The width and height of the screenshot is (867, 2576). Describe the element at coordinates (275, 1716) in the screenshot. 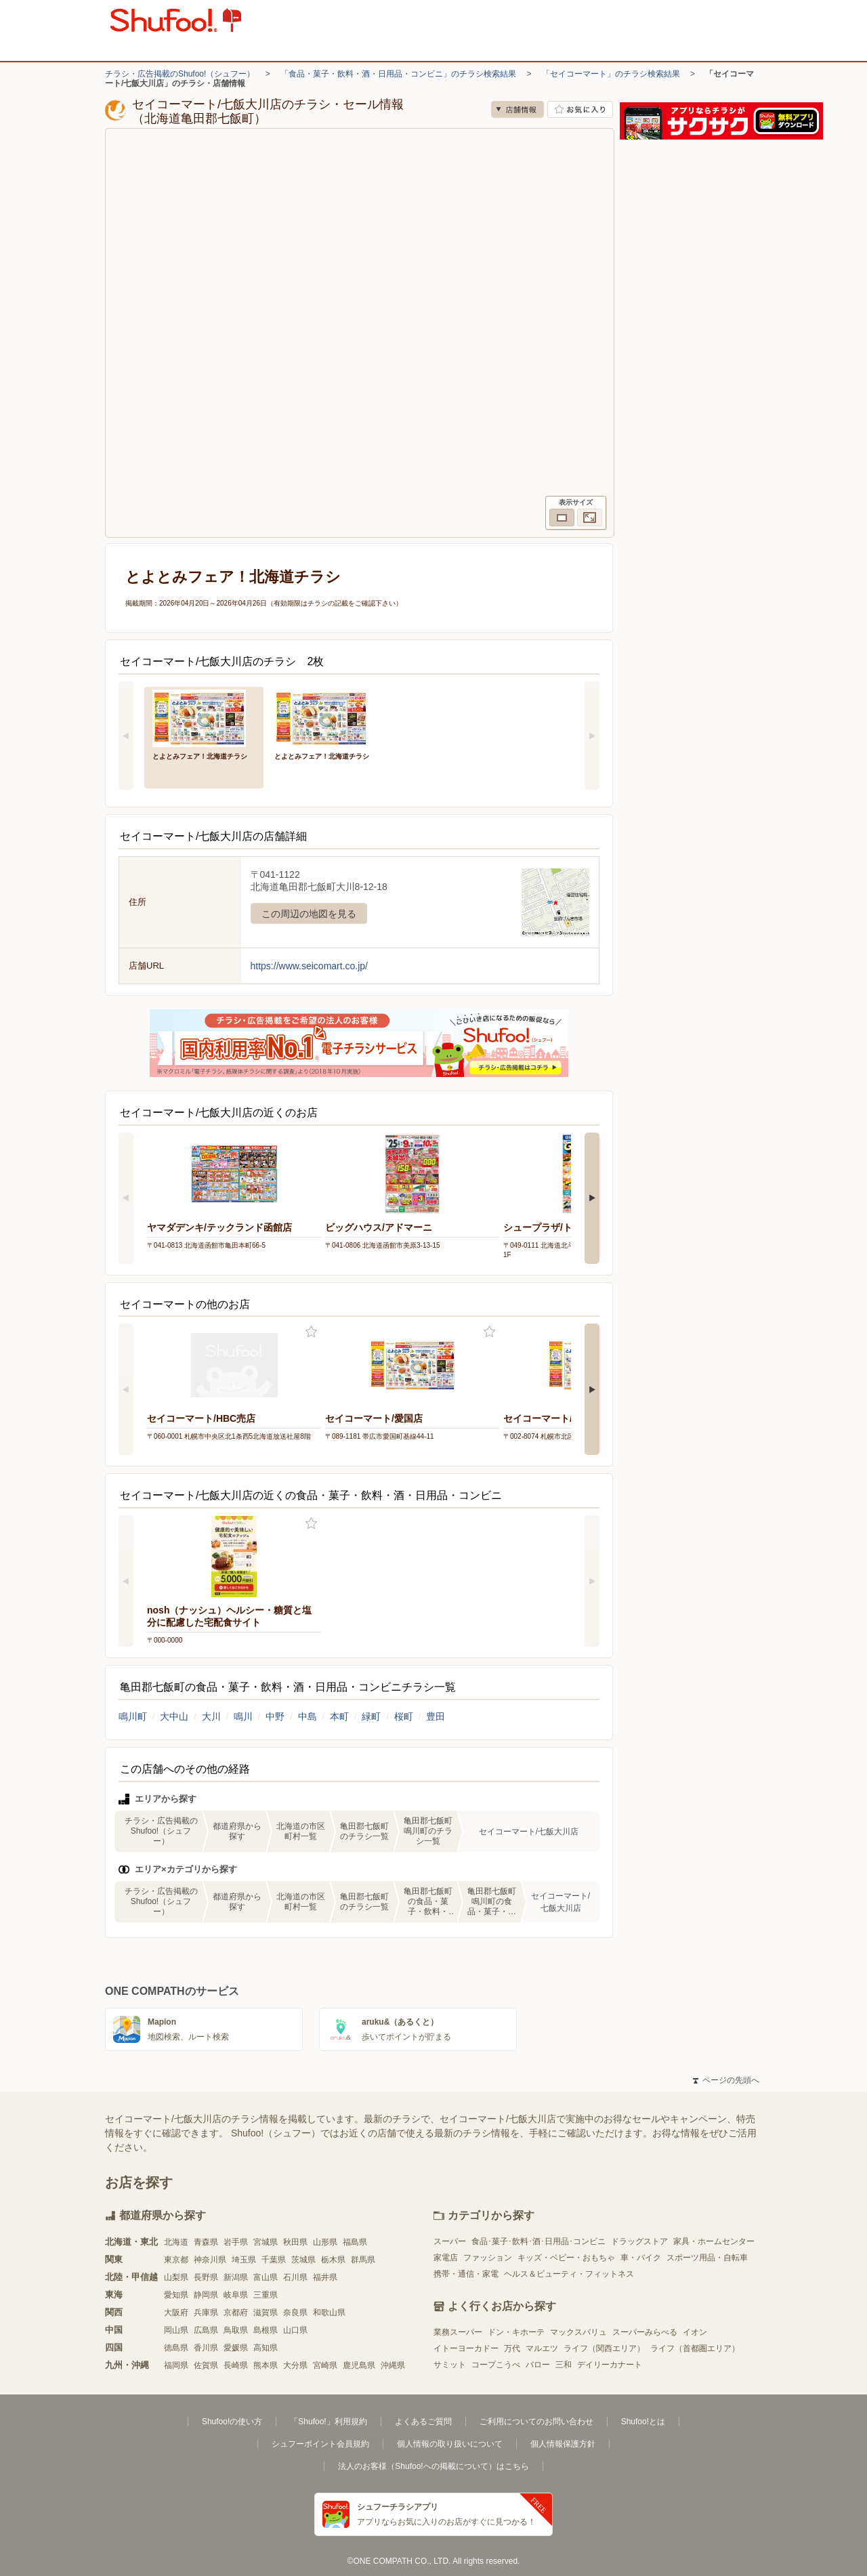

I see `中野` at that location.